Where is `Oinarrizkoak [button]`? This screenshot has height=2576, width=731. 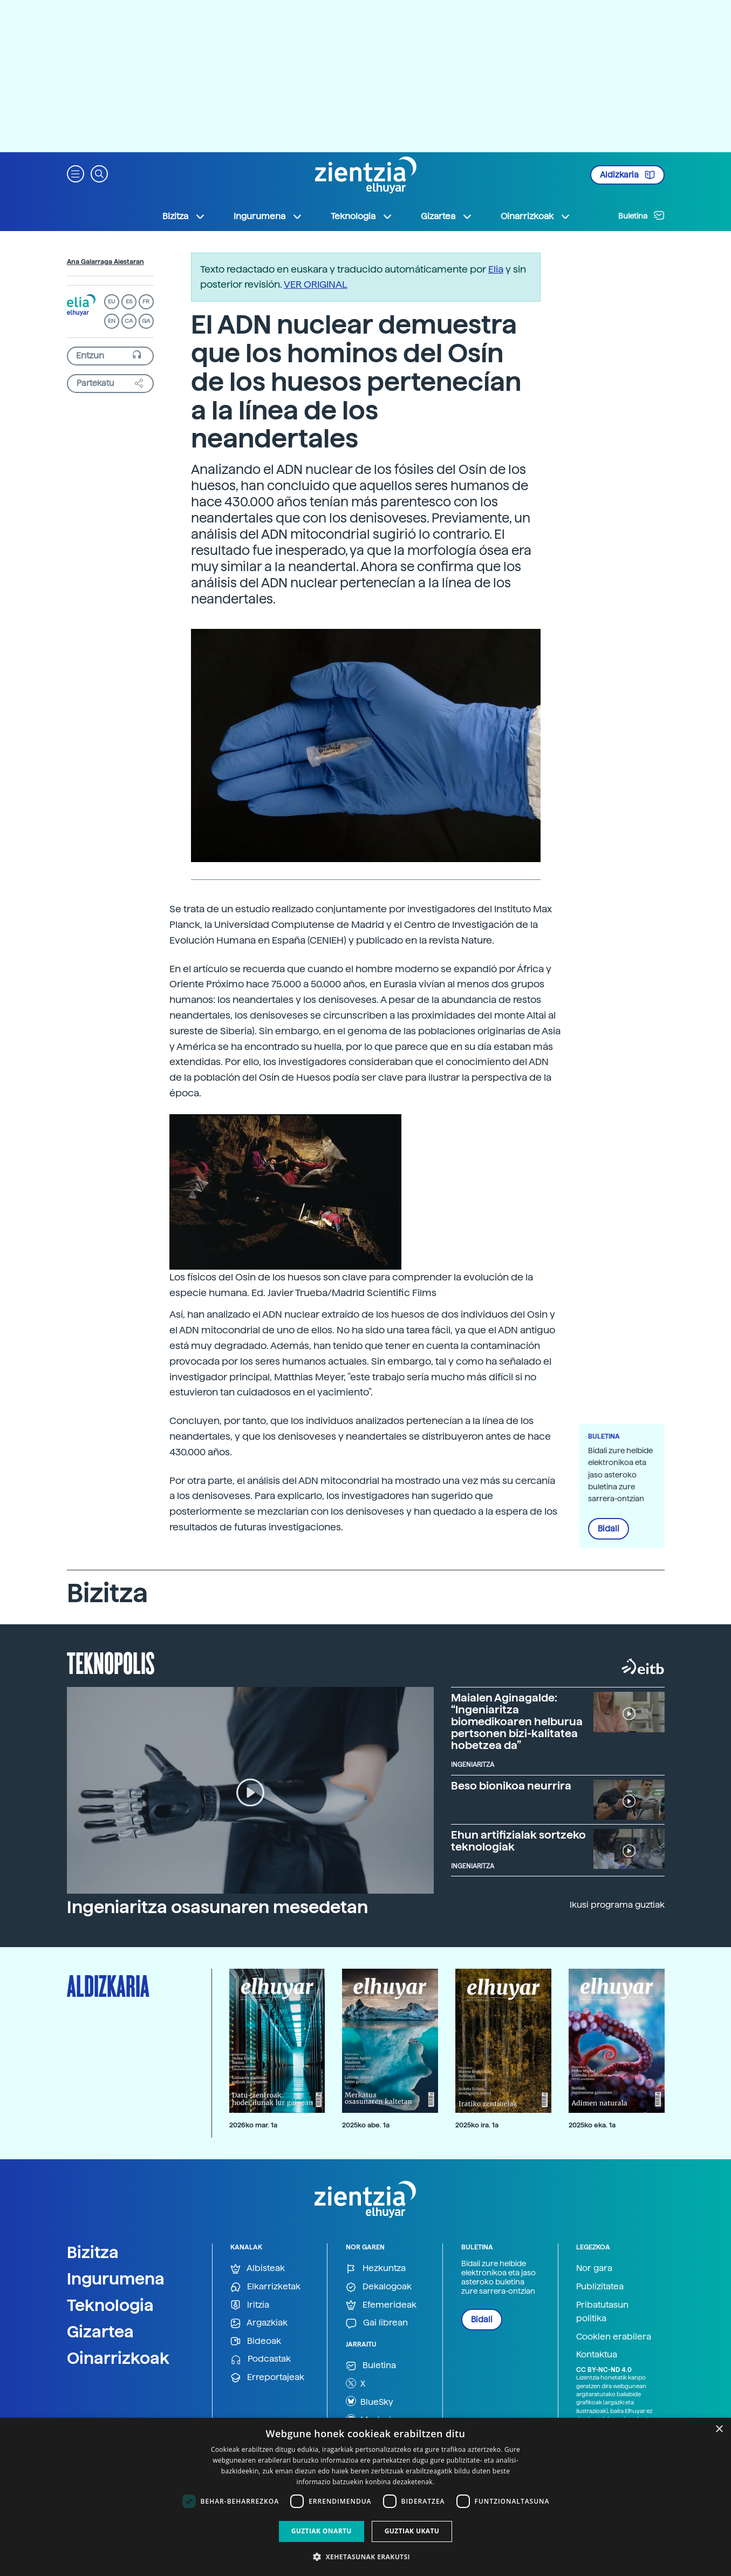 Oinarrizkoak [button] is located at coordinates (536, 216).